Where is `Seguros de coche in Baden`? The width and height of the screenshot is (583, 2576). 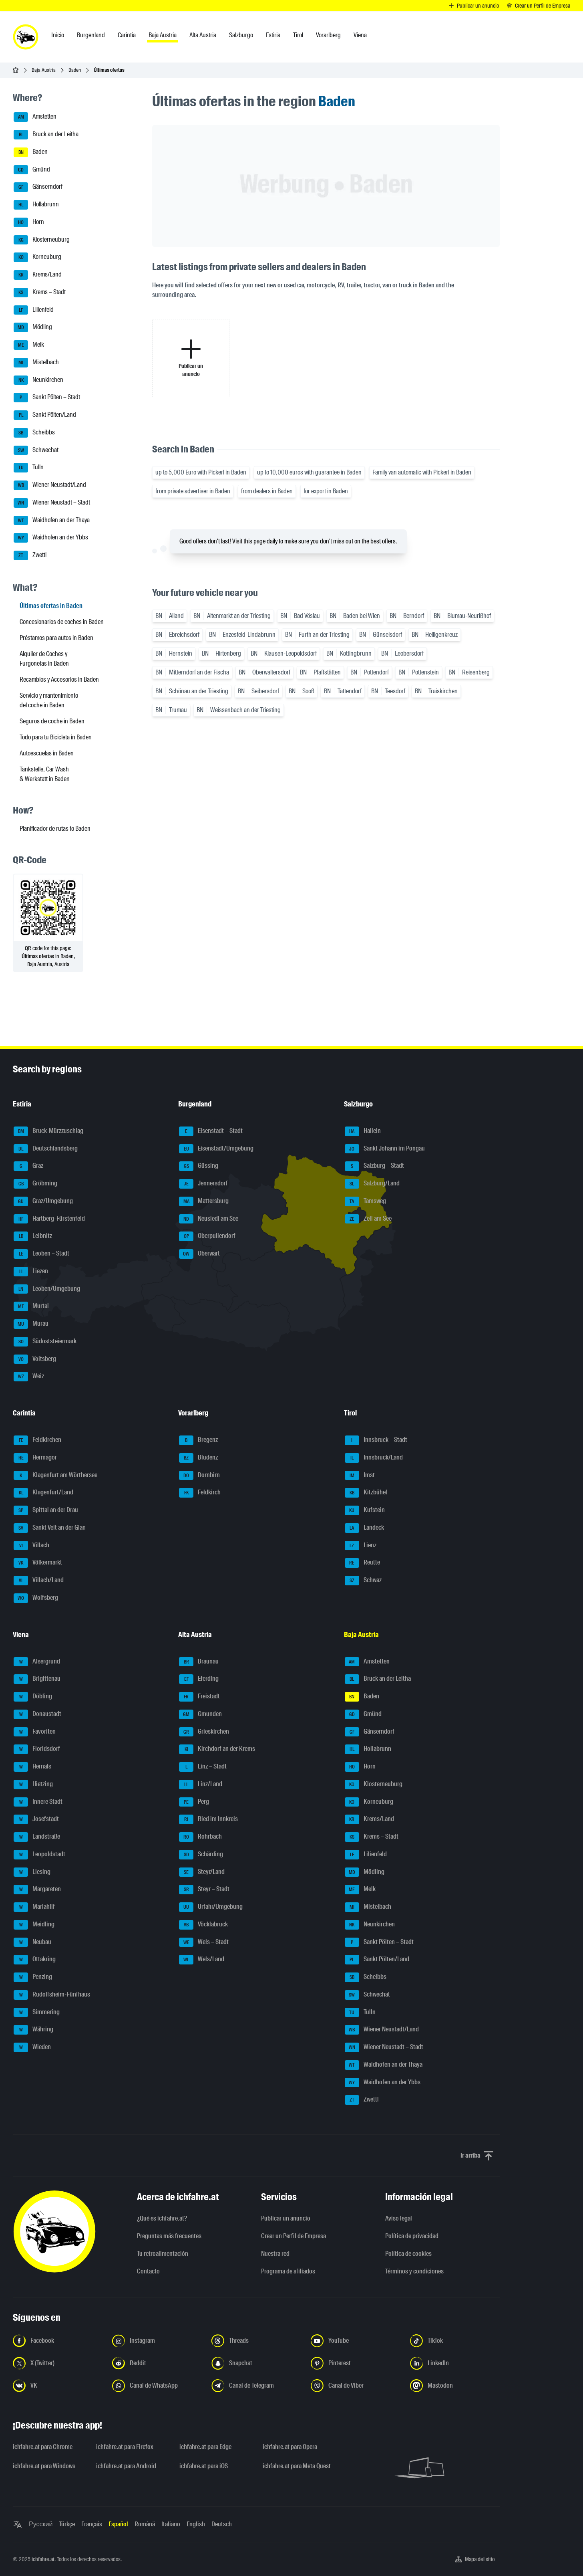
Seguros de coche in Baden is located at coordinates (52, 721).